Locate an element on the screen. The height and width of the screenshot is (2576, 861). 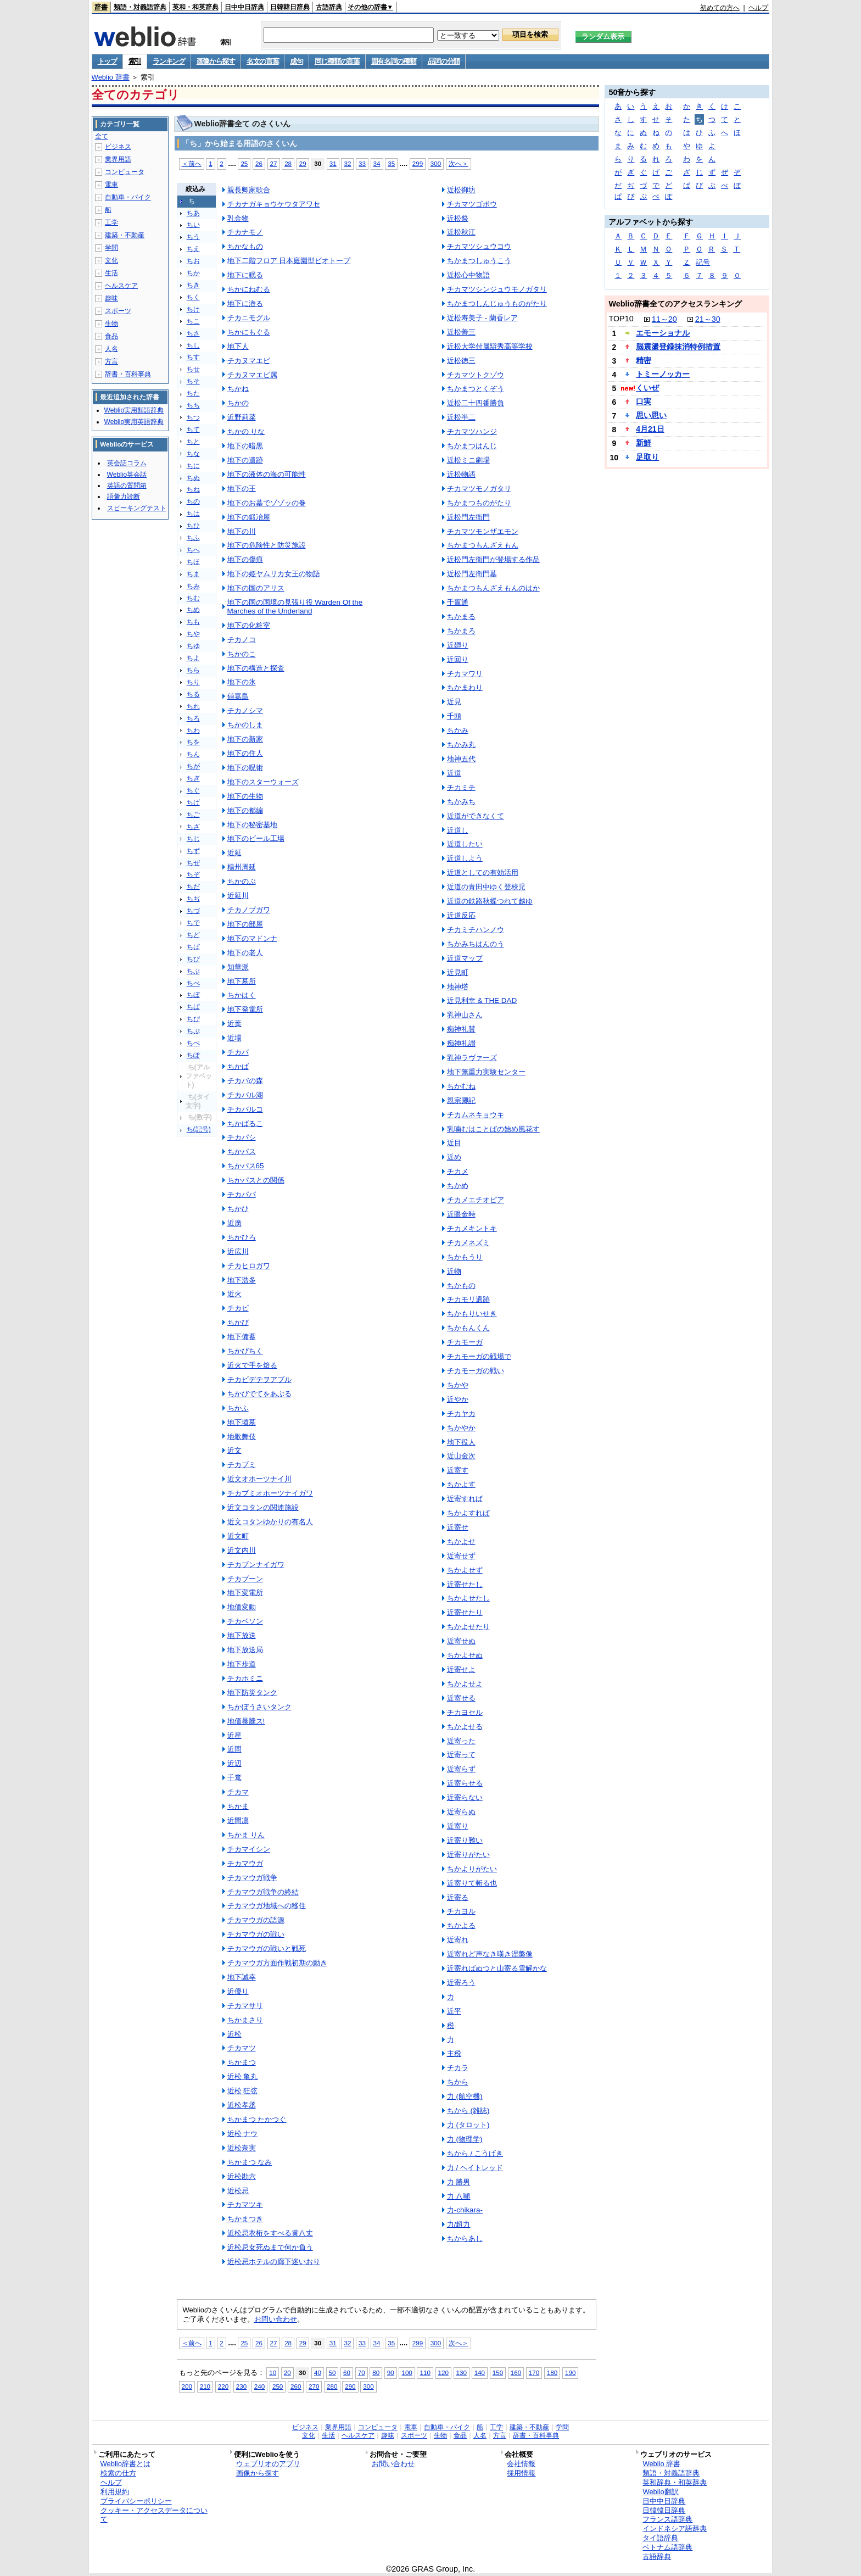
ちからあし is located at coordinates (465, 2238).